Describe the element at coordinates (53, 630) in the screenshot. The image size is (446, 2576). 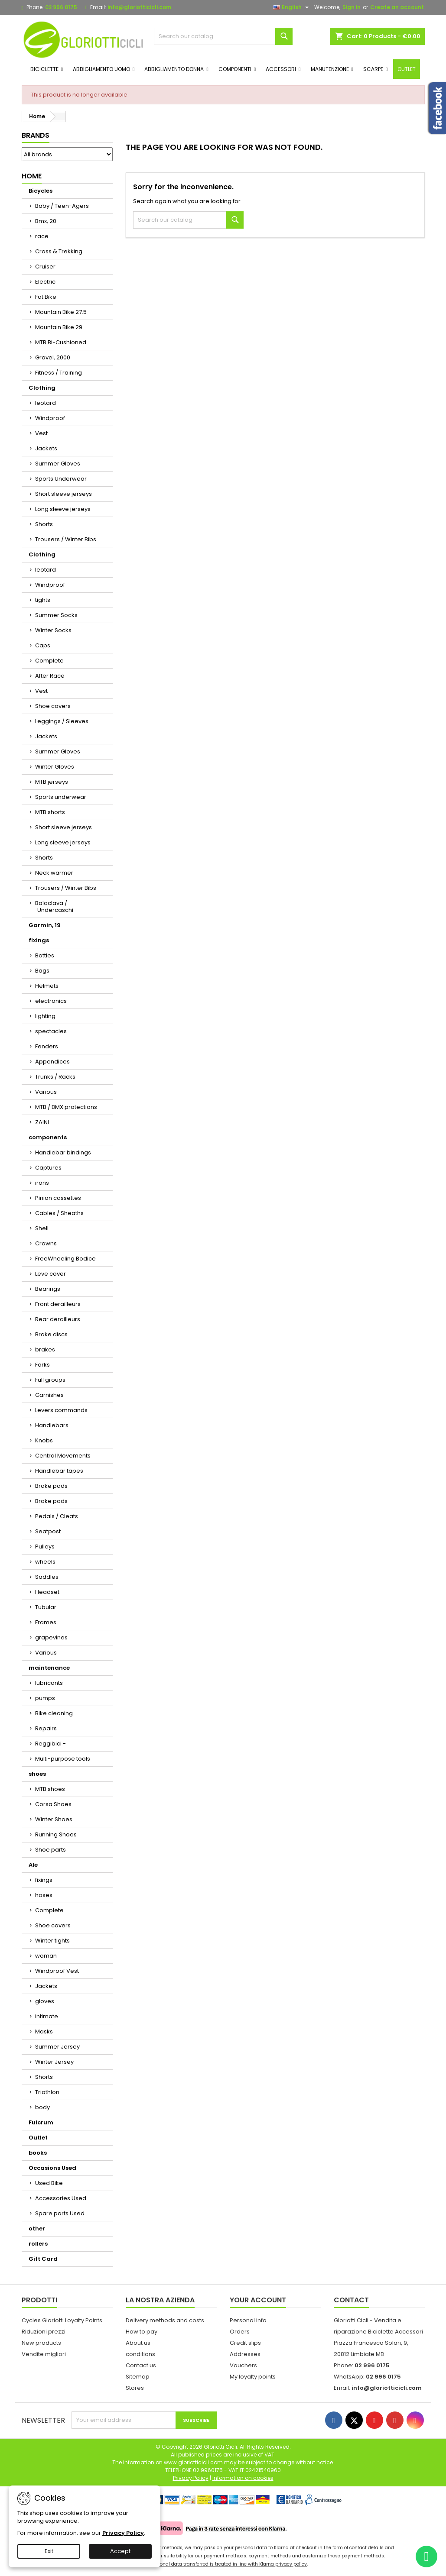
I see `Winter Socks` at that location.